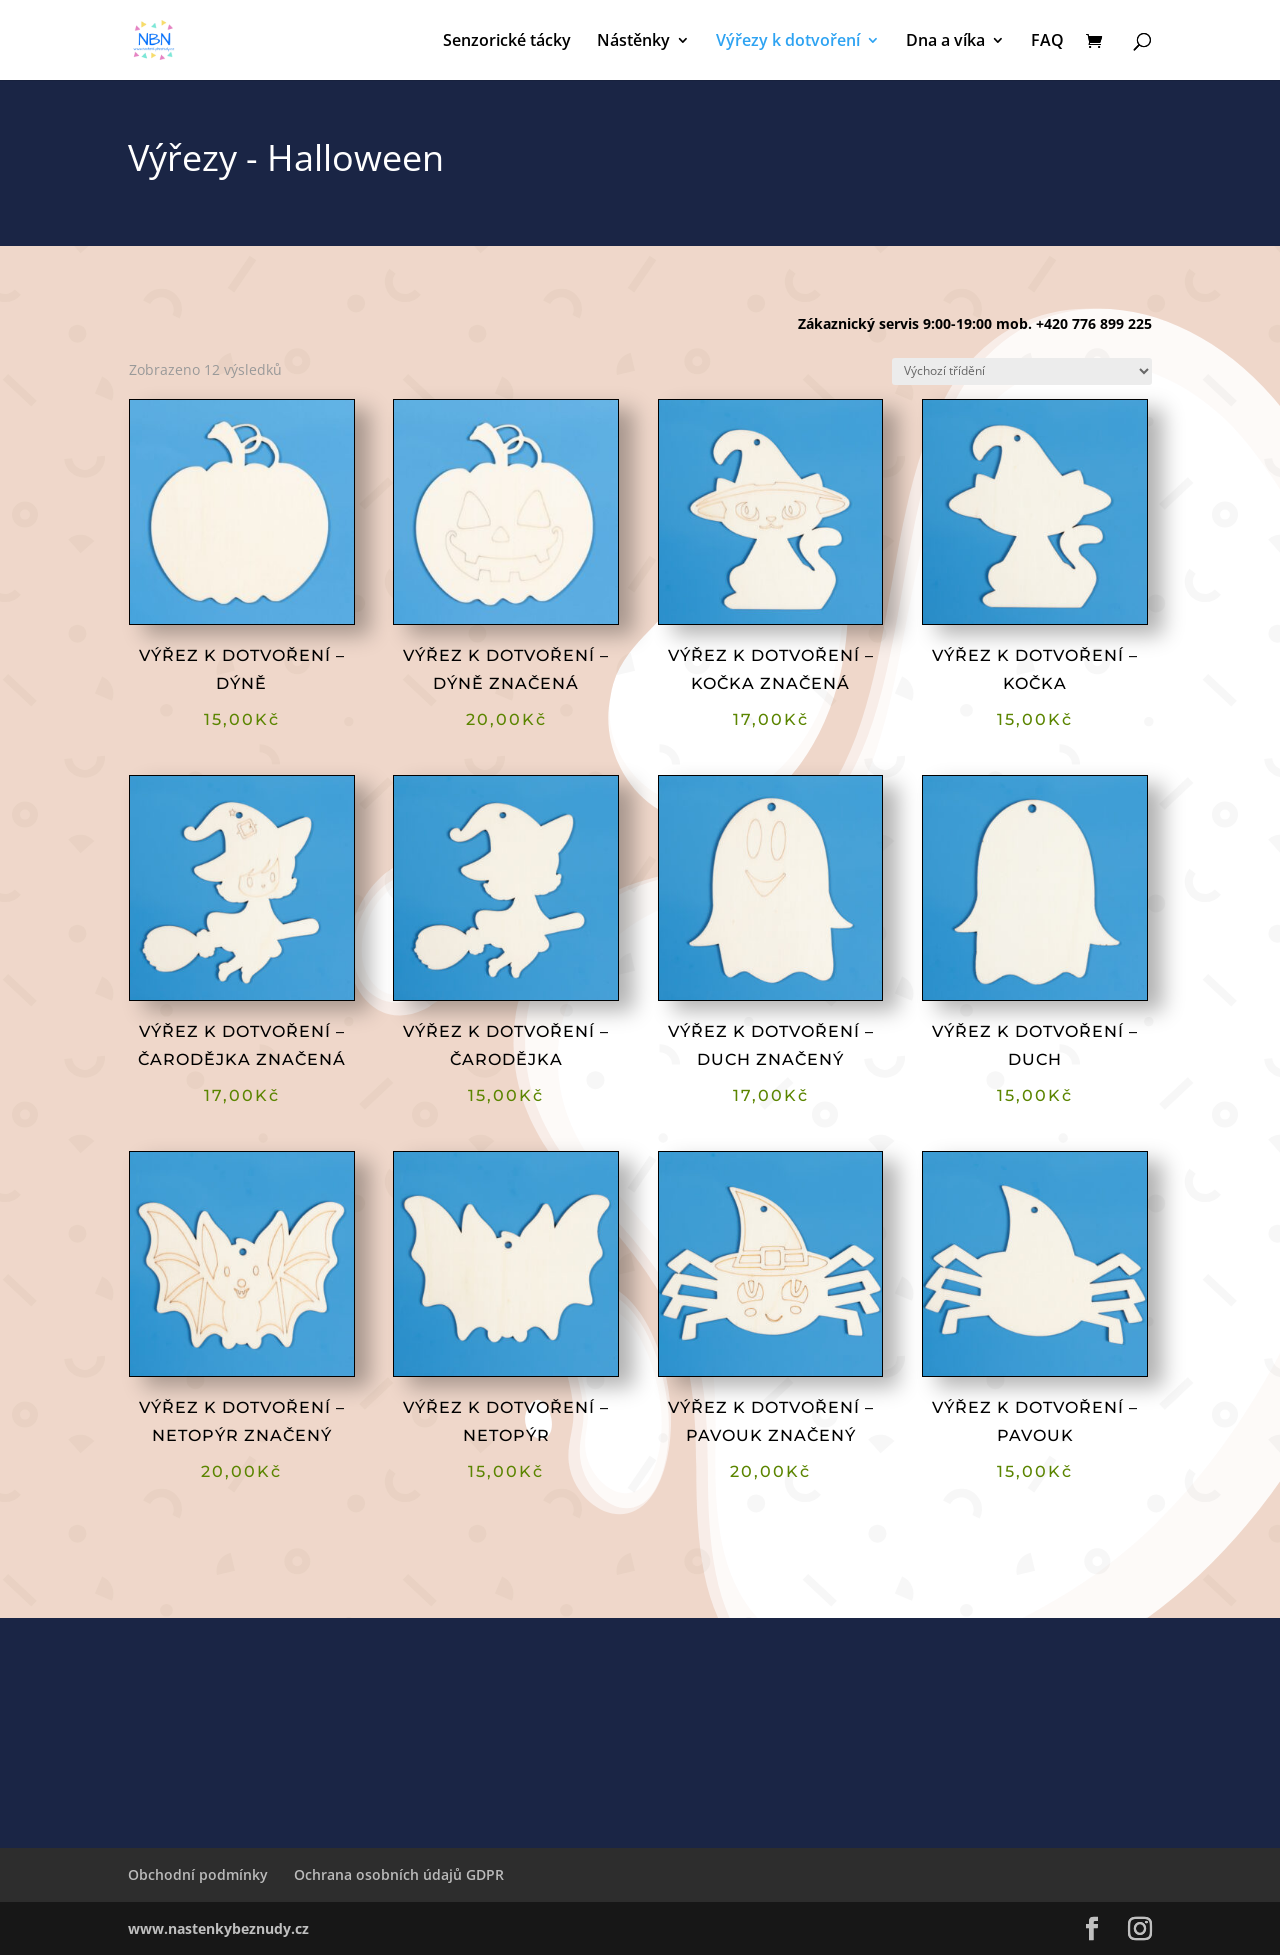  I want to click on Nástěnky, so click(633, 42).